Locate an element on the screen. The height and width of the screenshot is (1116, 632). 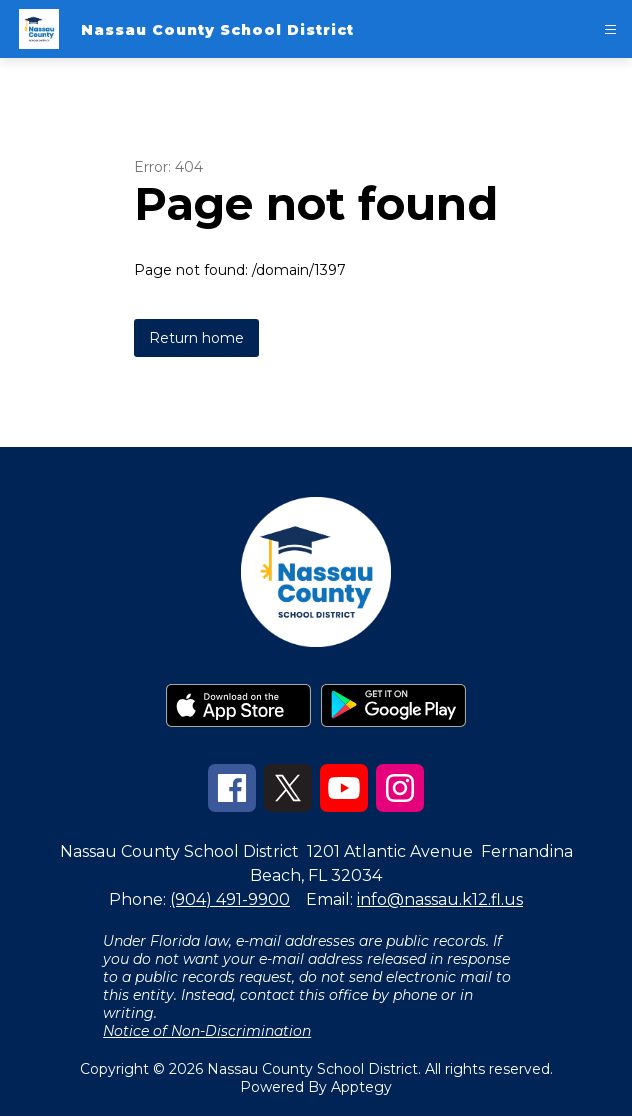
Return home is located at coordinates (196, 338).